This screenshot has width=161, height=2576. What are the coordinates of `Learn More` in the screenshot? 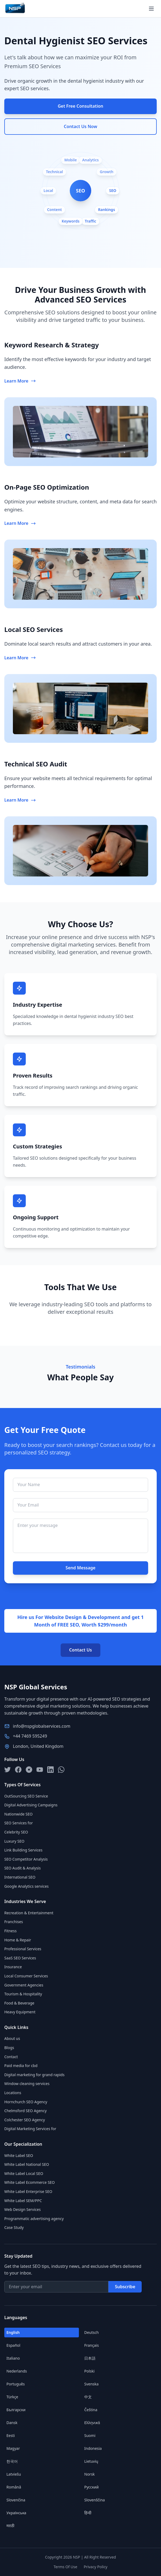 It's located at (20, 381).